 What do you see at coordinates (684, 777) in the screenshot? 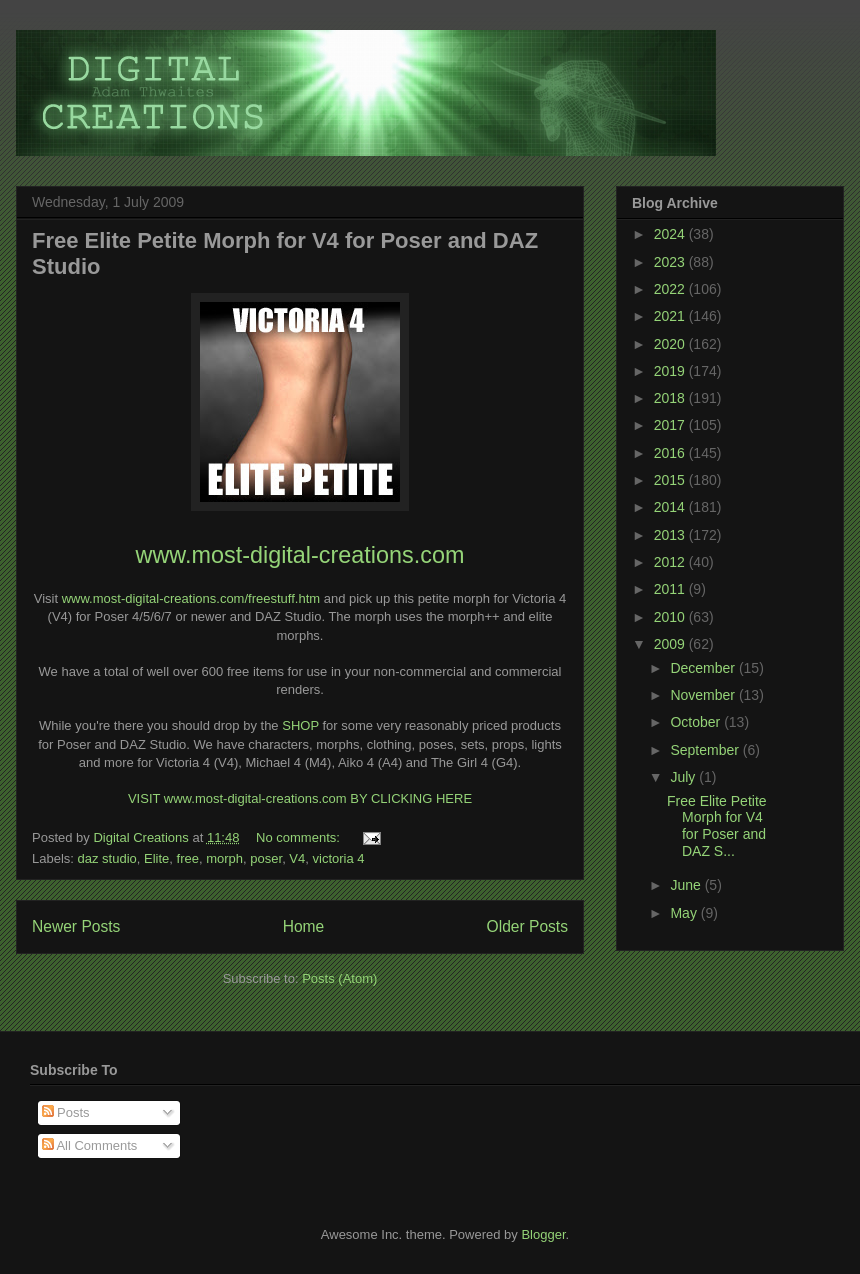
I see `July` at bounding box center [684, 777].